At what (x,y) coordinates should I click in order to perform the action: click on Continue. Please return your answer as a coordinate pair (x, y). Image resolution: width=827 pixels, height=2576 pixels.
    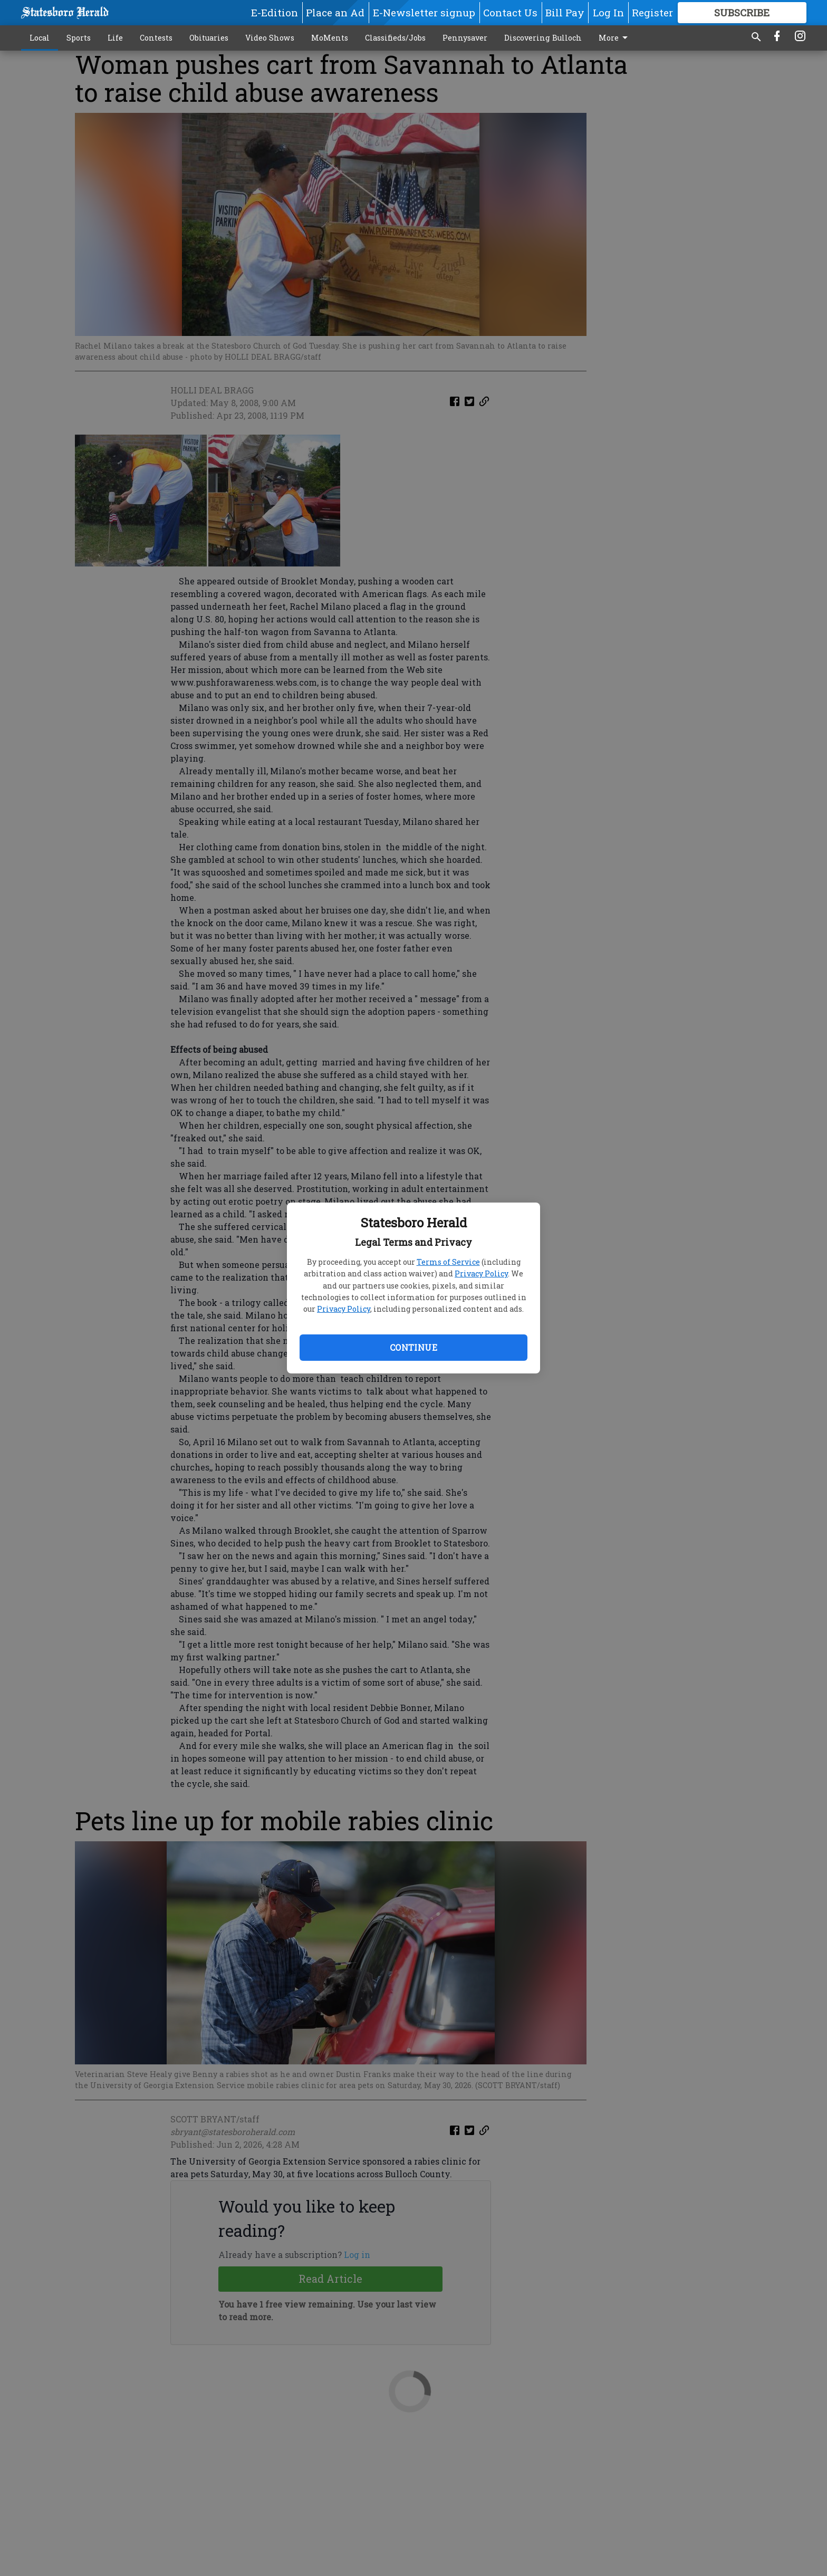
    Looking at the image, I should click on (413, 1347).